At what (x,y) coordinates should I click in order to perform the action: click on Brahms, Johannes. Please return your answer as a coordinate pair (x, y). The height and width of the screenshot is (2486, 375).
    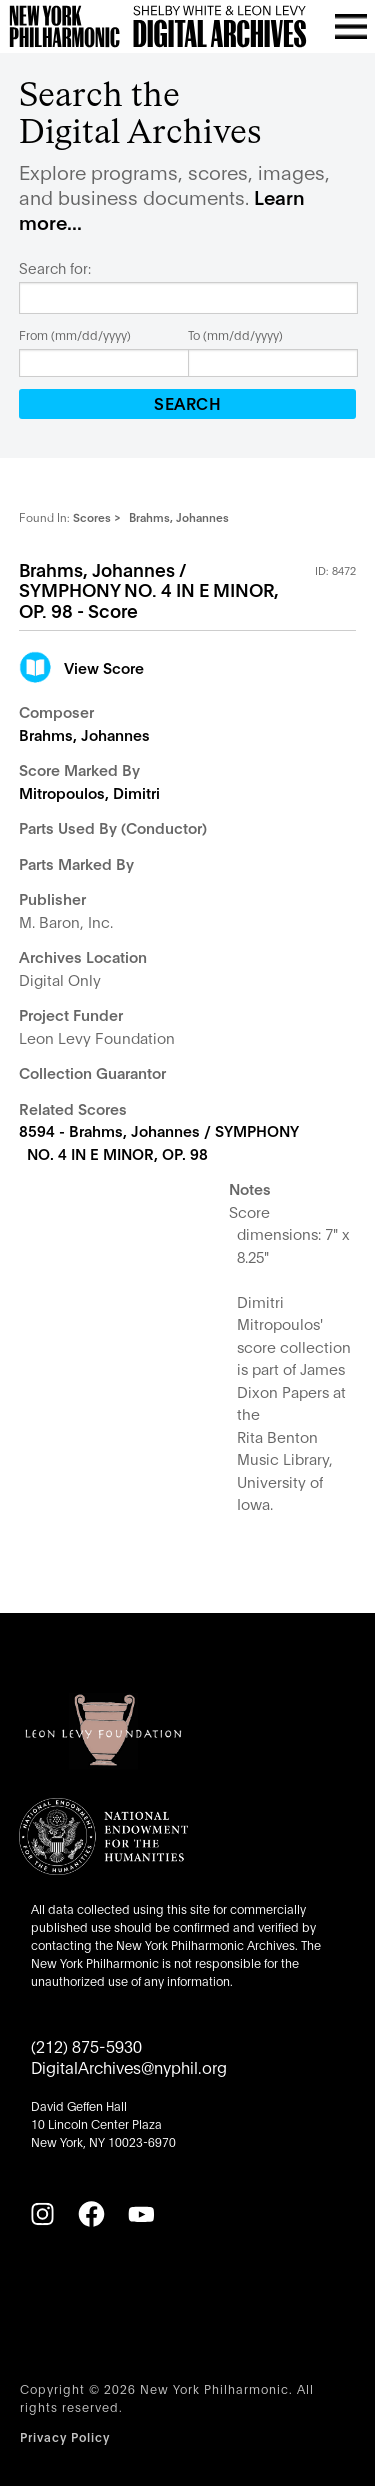
    Looking at the image, I should click on (84, 734).